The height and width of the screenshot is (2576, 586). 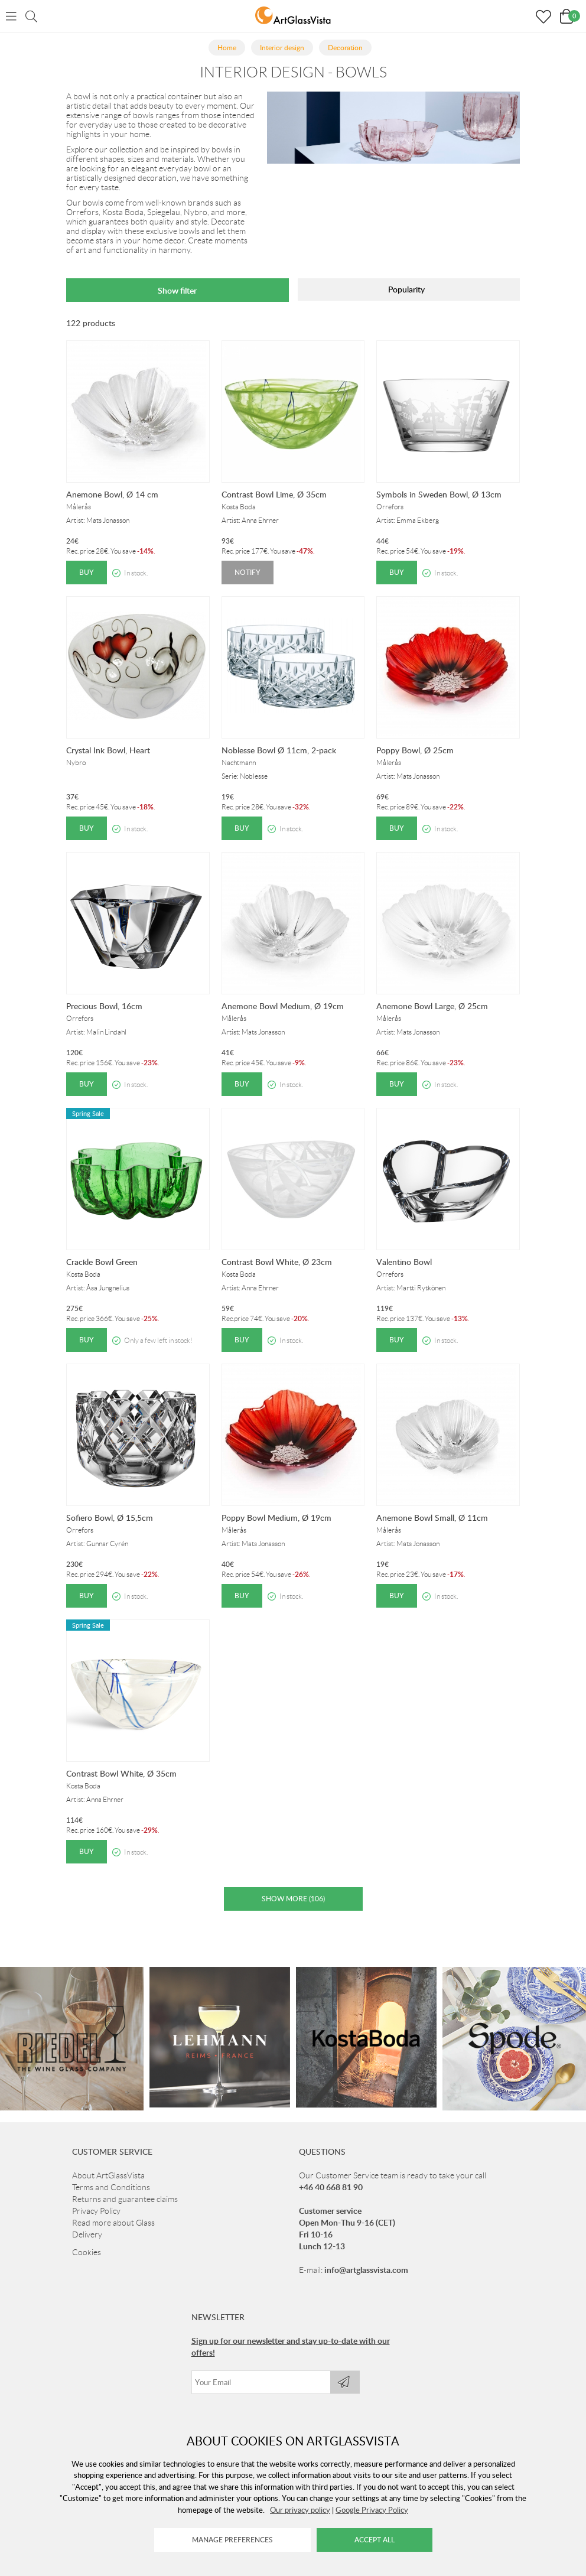 What do you see at coordinates (108, 750) in the screenshot?
I see `Crystal Ink Bowl, Heart` at bounding box center [108, 750].